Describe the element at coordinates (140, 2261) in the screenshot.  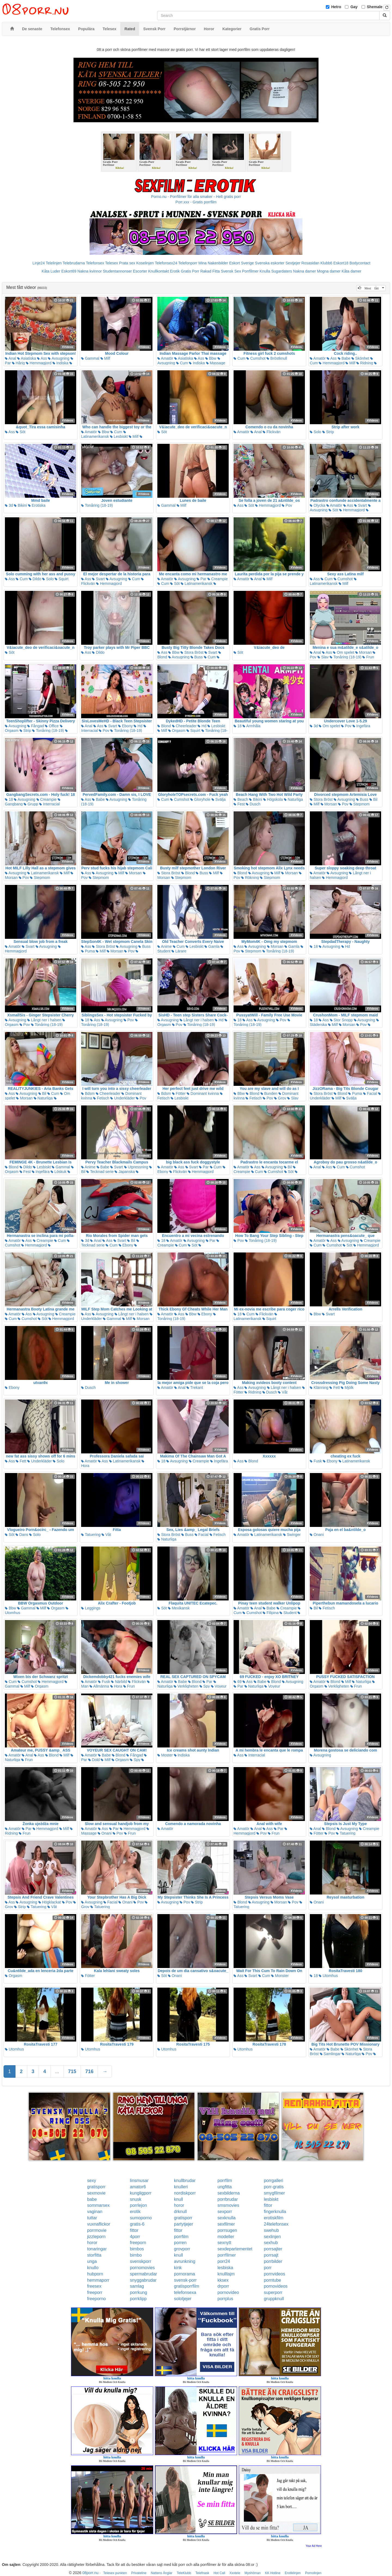
I see `svenskporr` at that location.